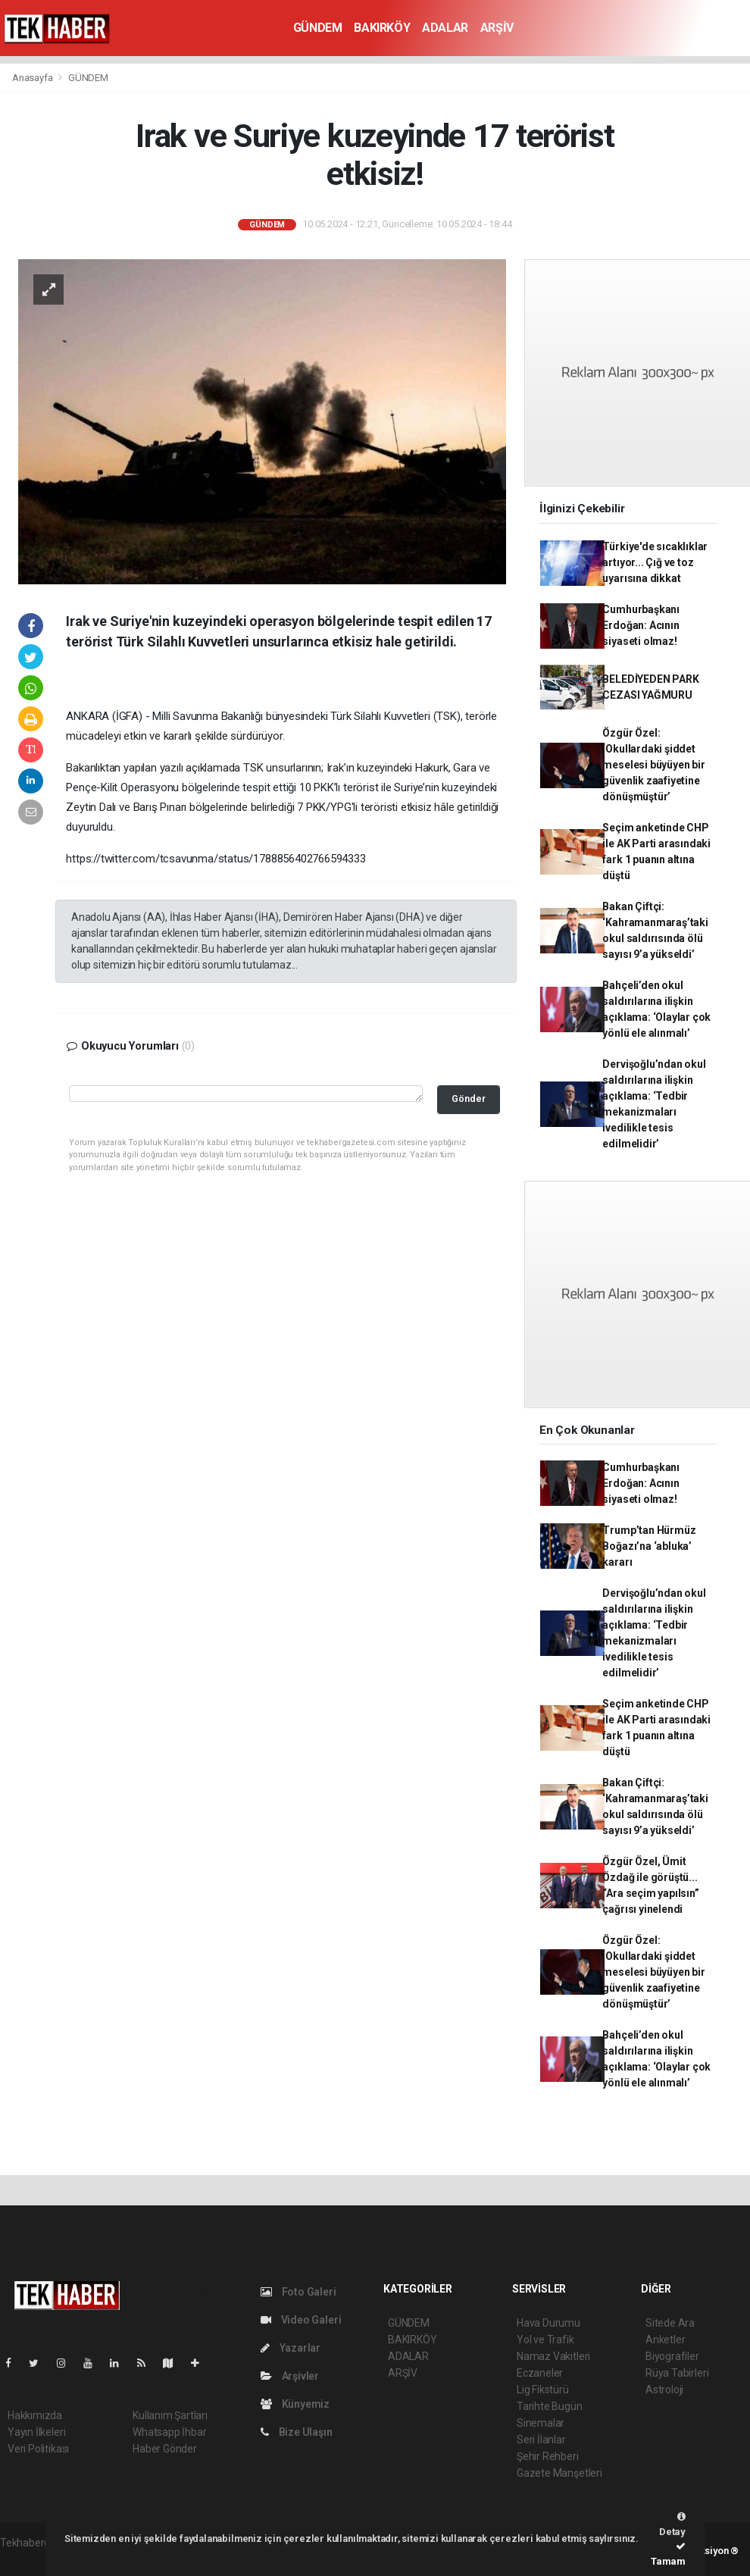  What do you see at coordinates (670, 2323) in the screenshot?
I see `Sitede Ara` at bounding box center [670, 2323].